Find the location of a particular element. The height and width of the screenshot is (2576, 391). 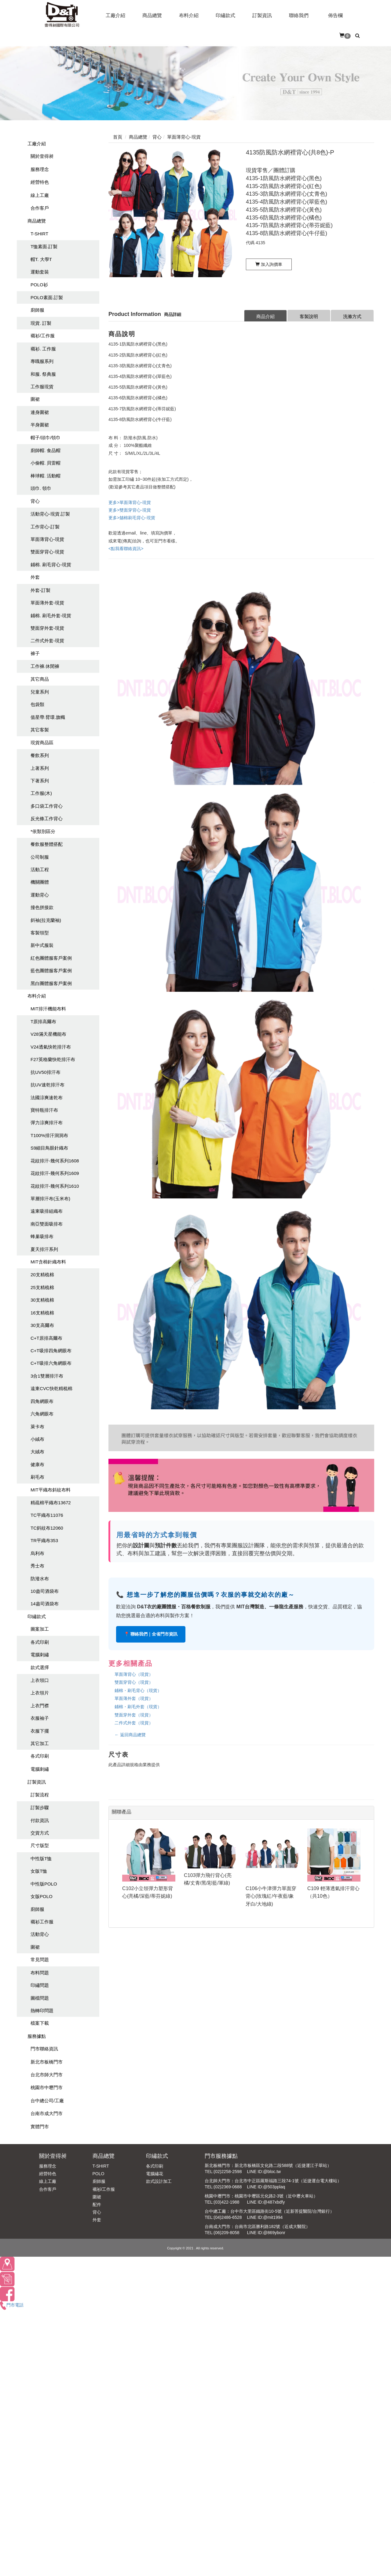

健康布 is located at coordinates (37, 1464).